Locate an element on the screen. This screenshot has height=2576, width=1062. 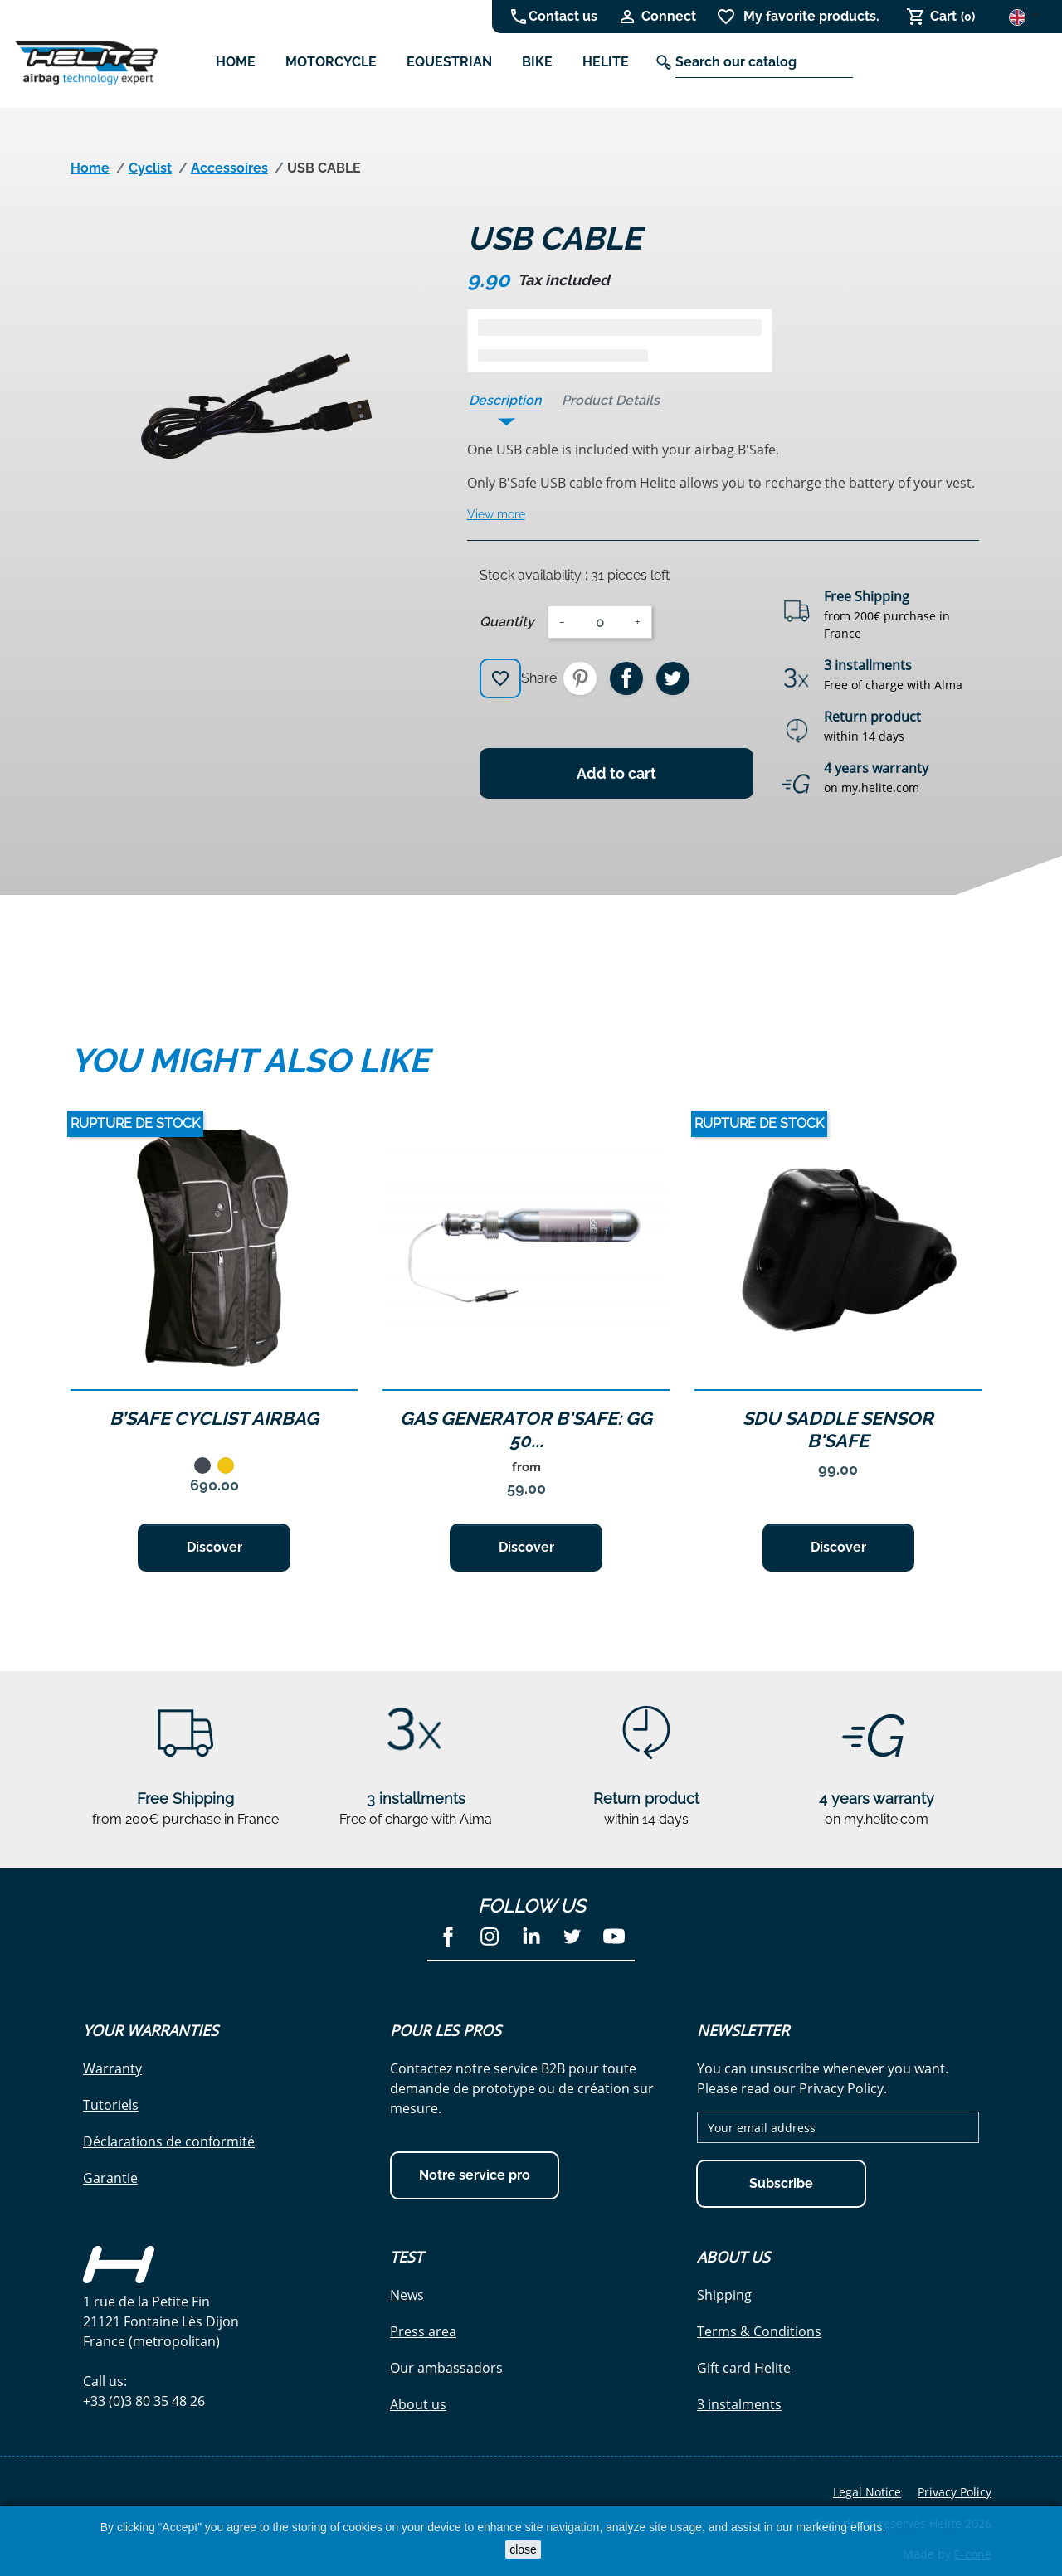
Shipping is located at coordinates (724, 2295).